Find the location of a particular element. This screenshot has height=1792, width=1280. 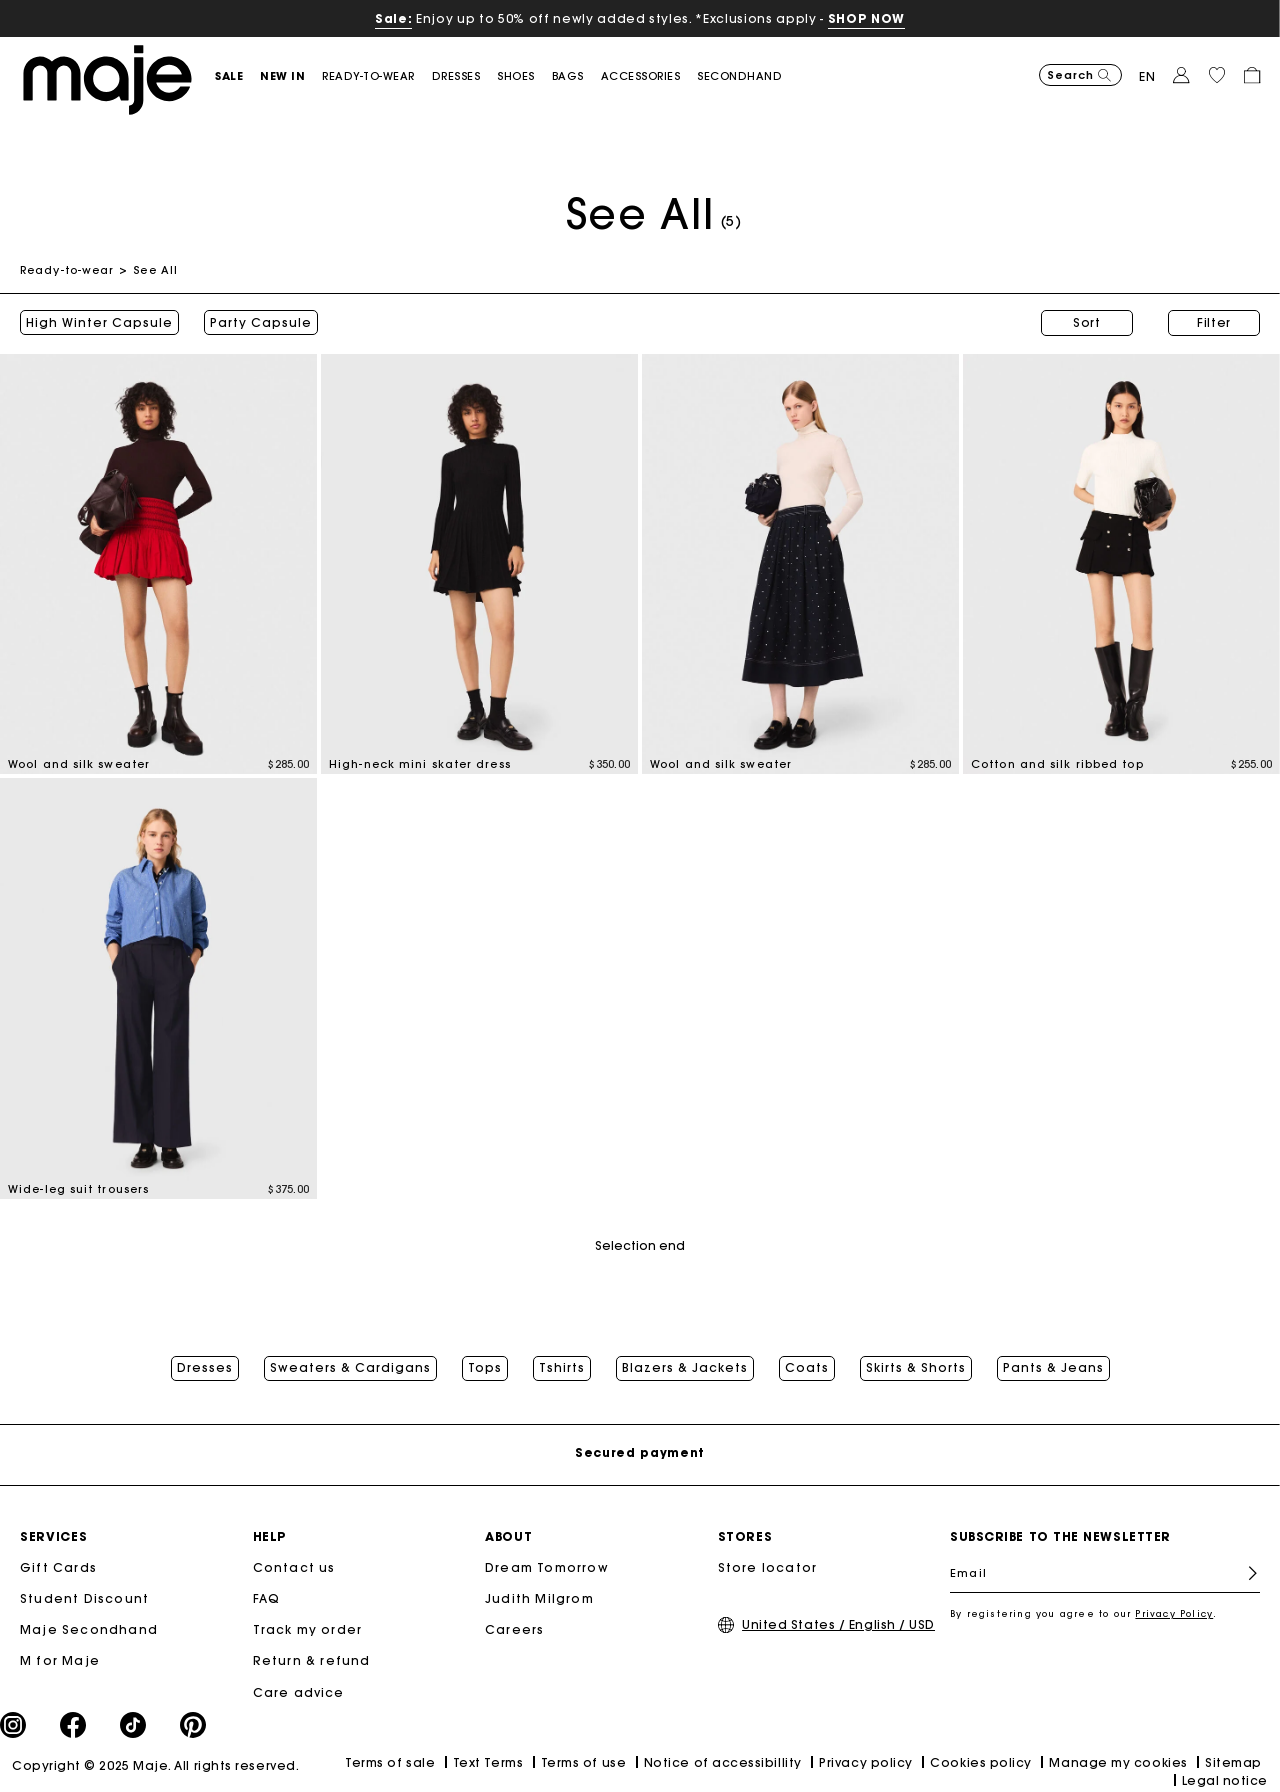

Tshirts is located at coordinates (562, 1368).